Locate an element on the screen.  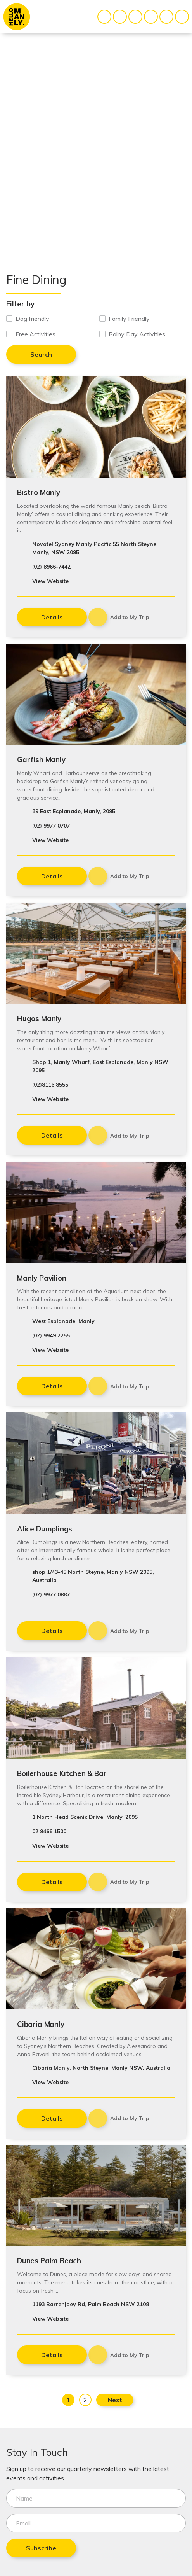
Cibaria Manly is located at coordinates (40, 2024).